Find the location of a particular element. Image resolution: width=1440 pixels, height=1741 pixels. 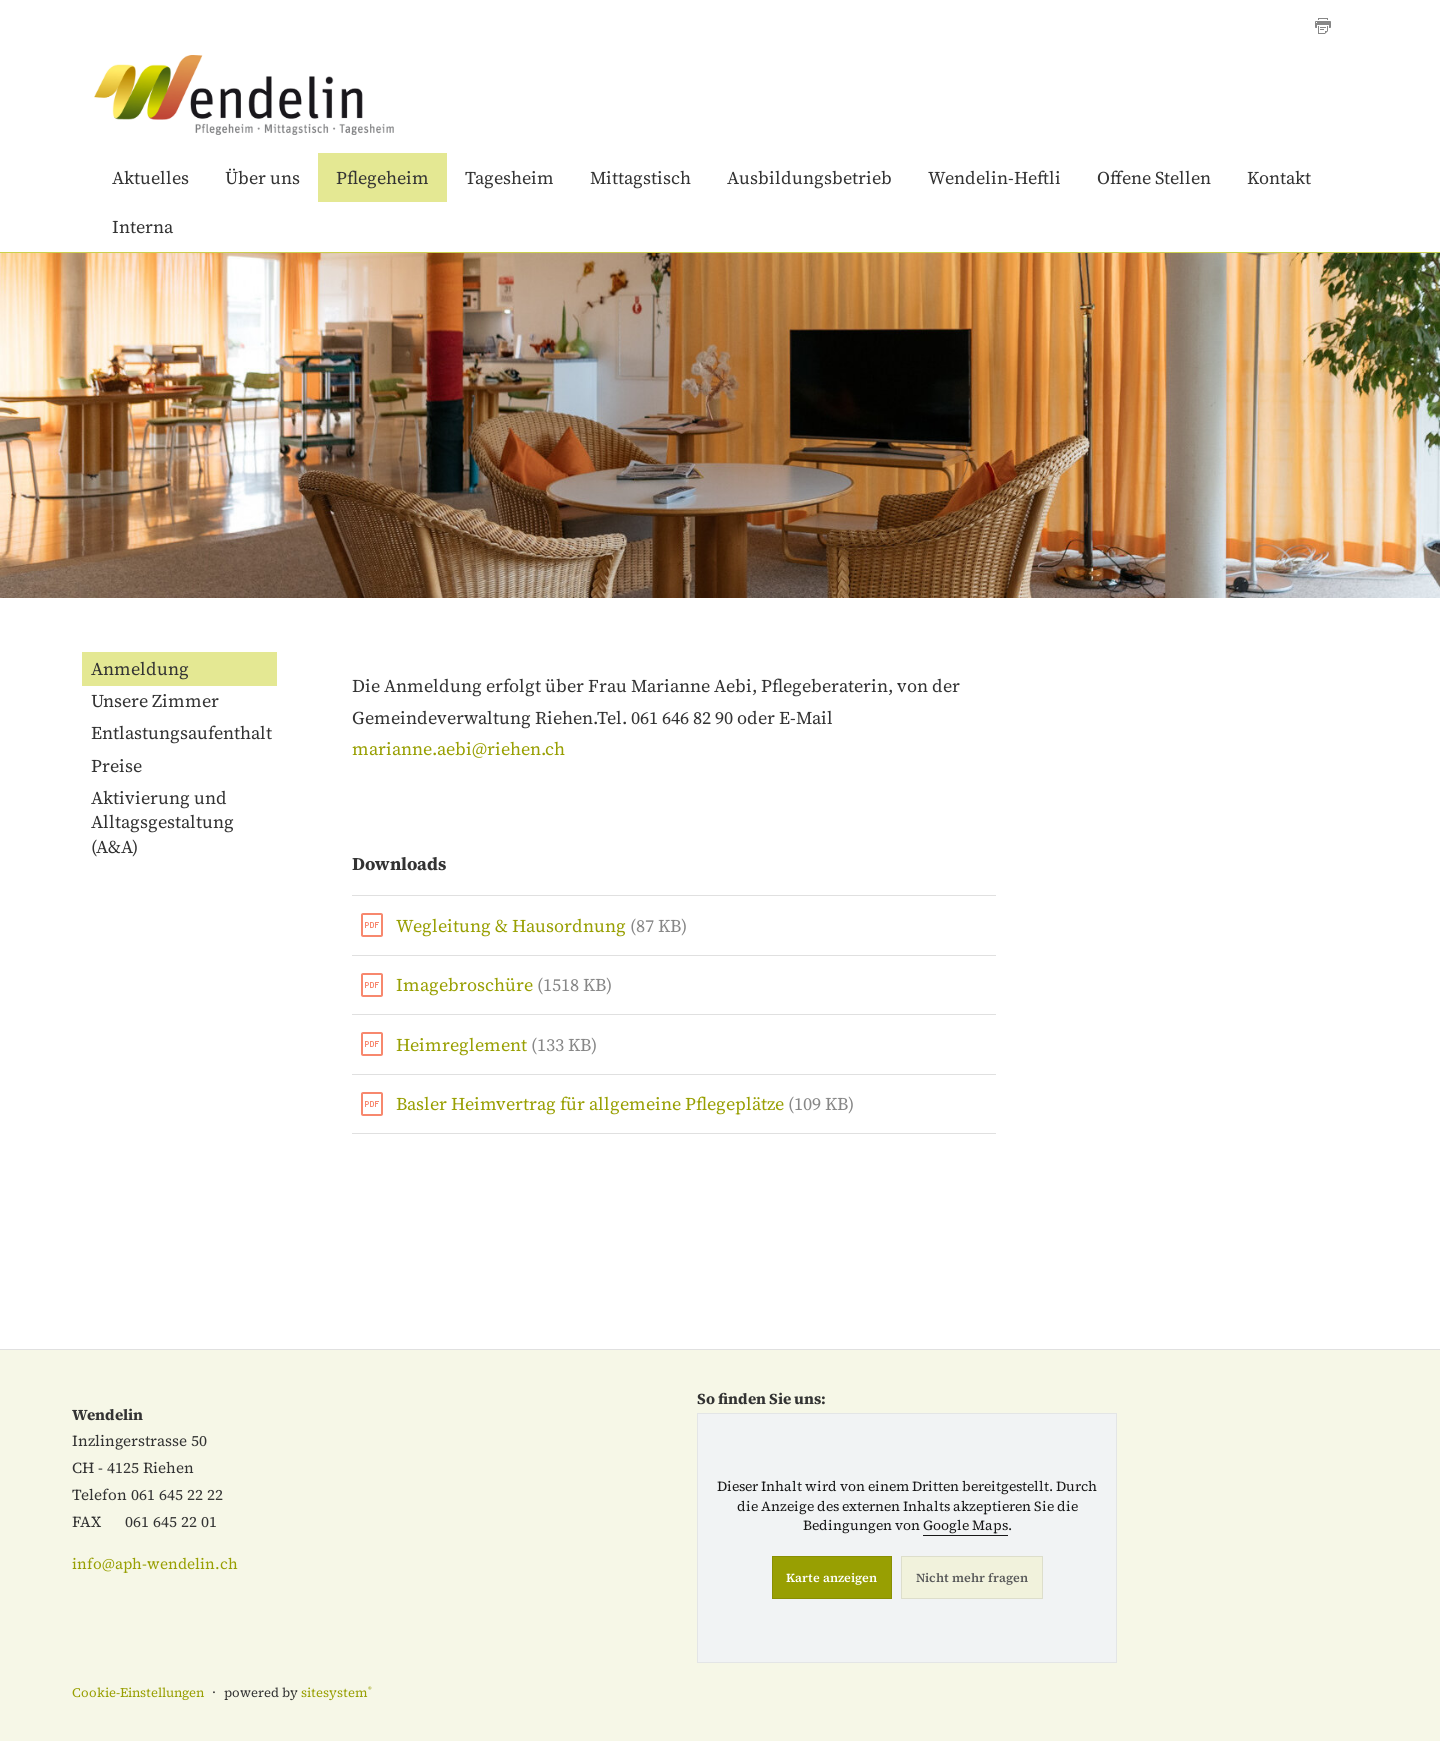

marianne.aebi@riehen.ch is located at coordinates (458, 748).